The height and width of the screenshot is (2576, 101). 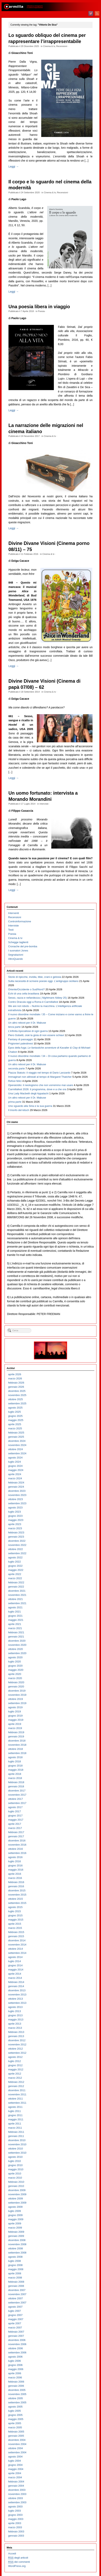 What do you see at coordinates (15, 954) in the screenshot?
I see `Segnalazioni` at bounding box center [15, 954].